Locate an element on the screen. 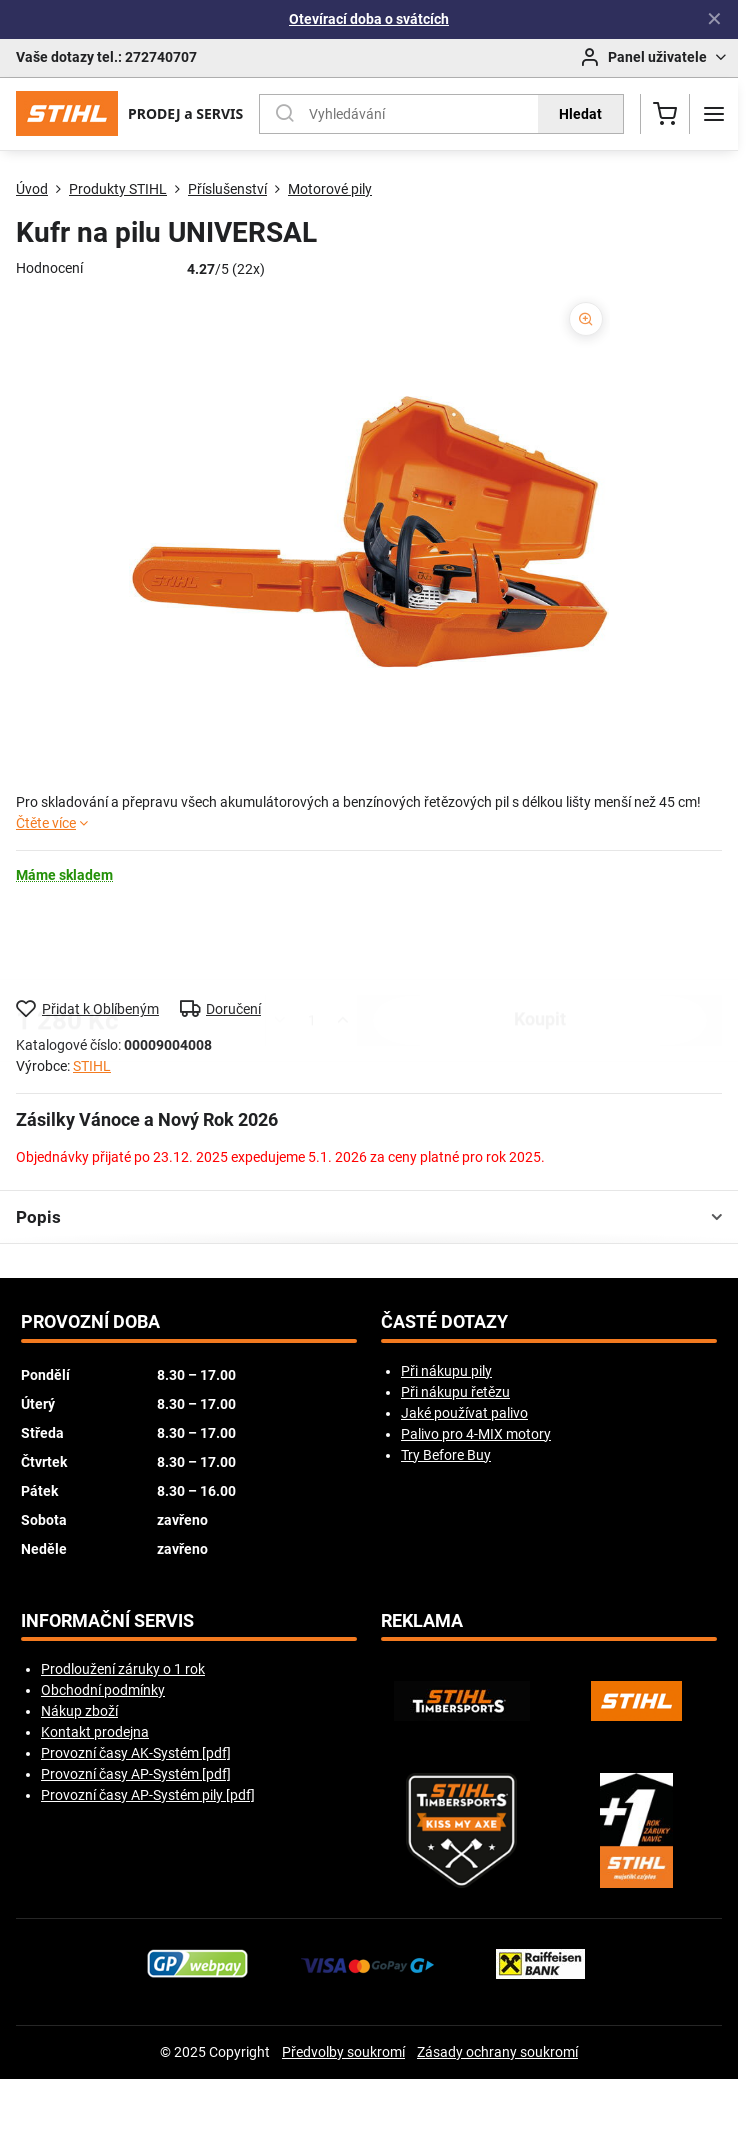 This screenshot has width=753, height=2134. Jaké používat palivo is located at coordinates (464, 1413).